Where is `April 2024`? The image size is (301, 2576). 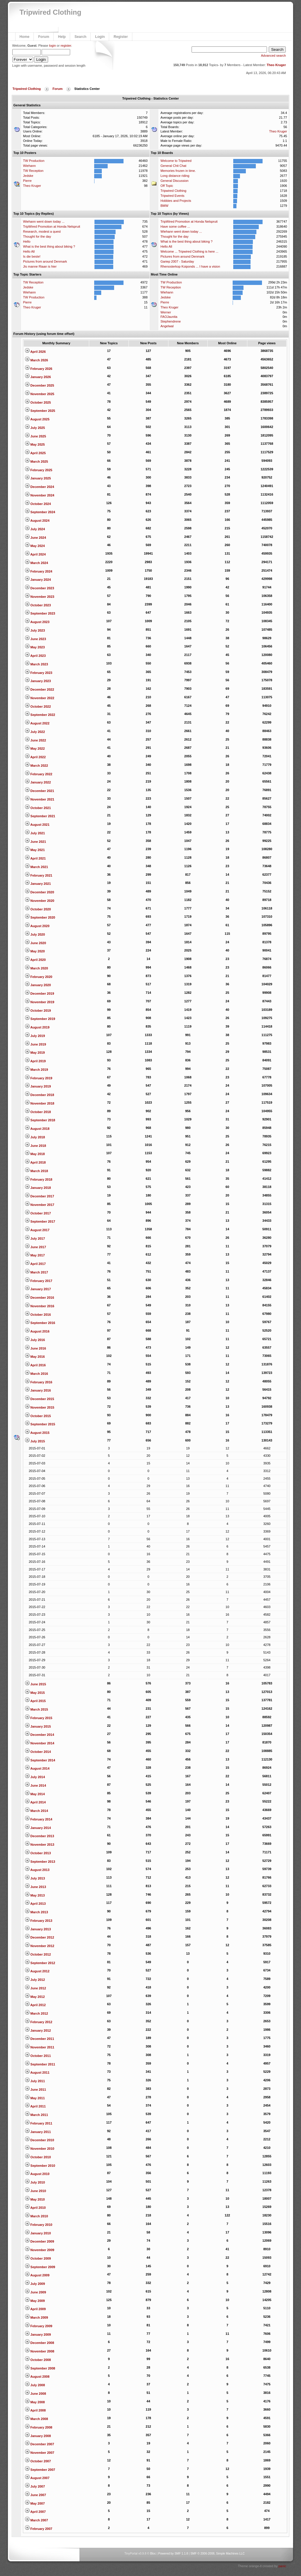
April 2024 is located at coordinates (35, 554).